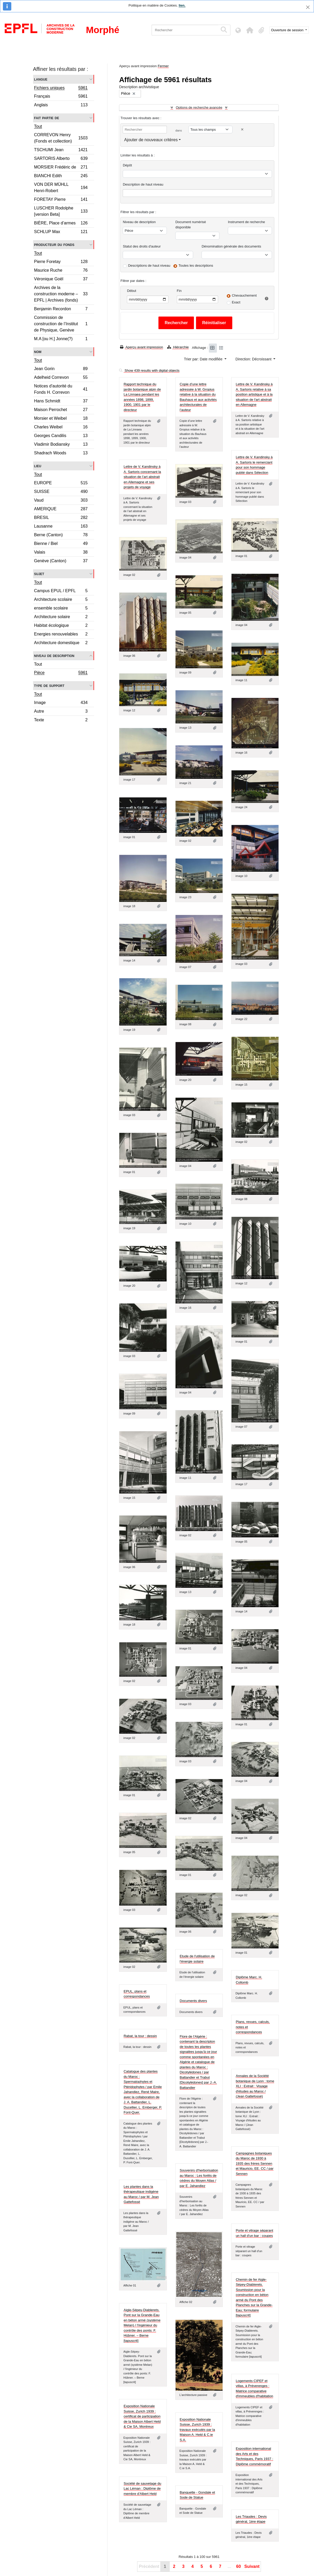  I want to click on Exposition Nationale Suisse, Zurich 1939 : travaux exécutés par la Maison A. Held & C.ie S.A., so click(197, 2429).